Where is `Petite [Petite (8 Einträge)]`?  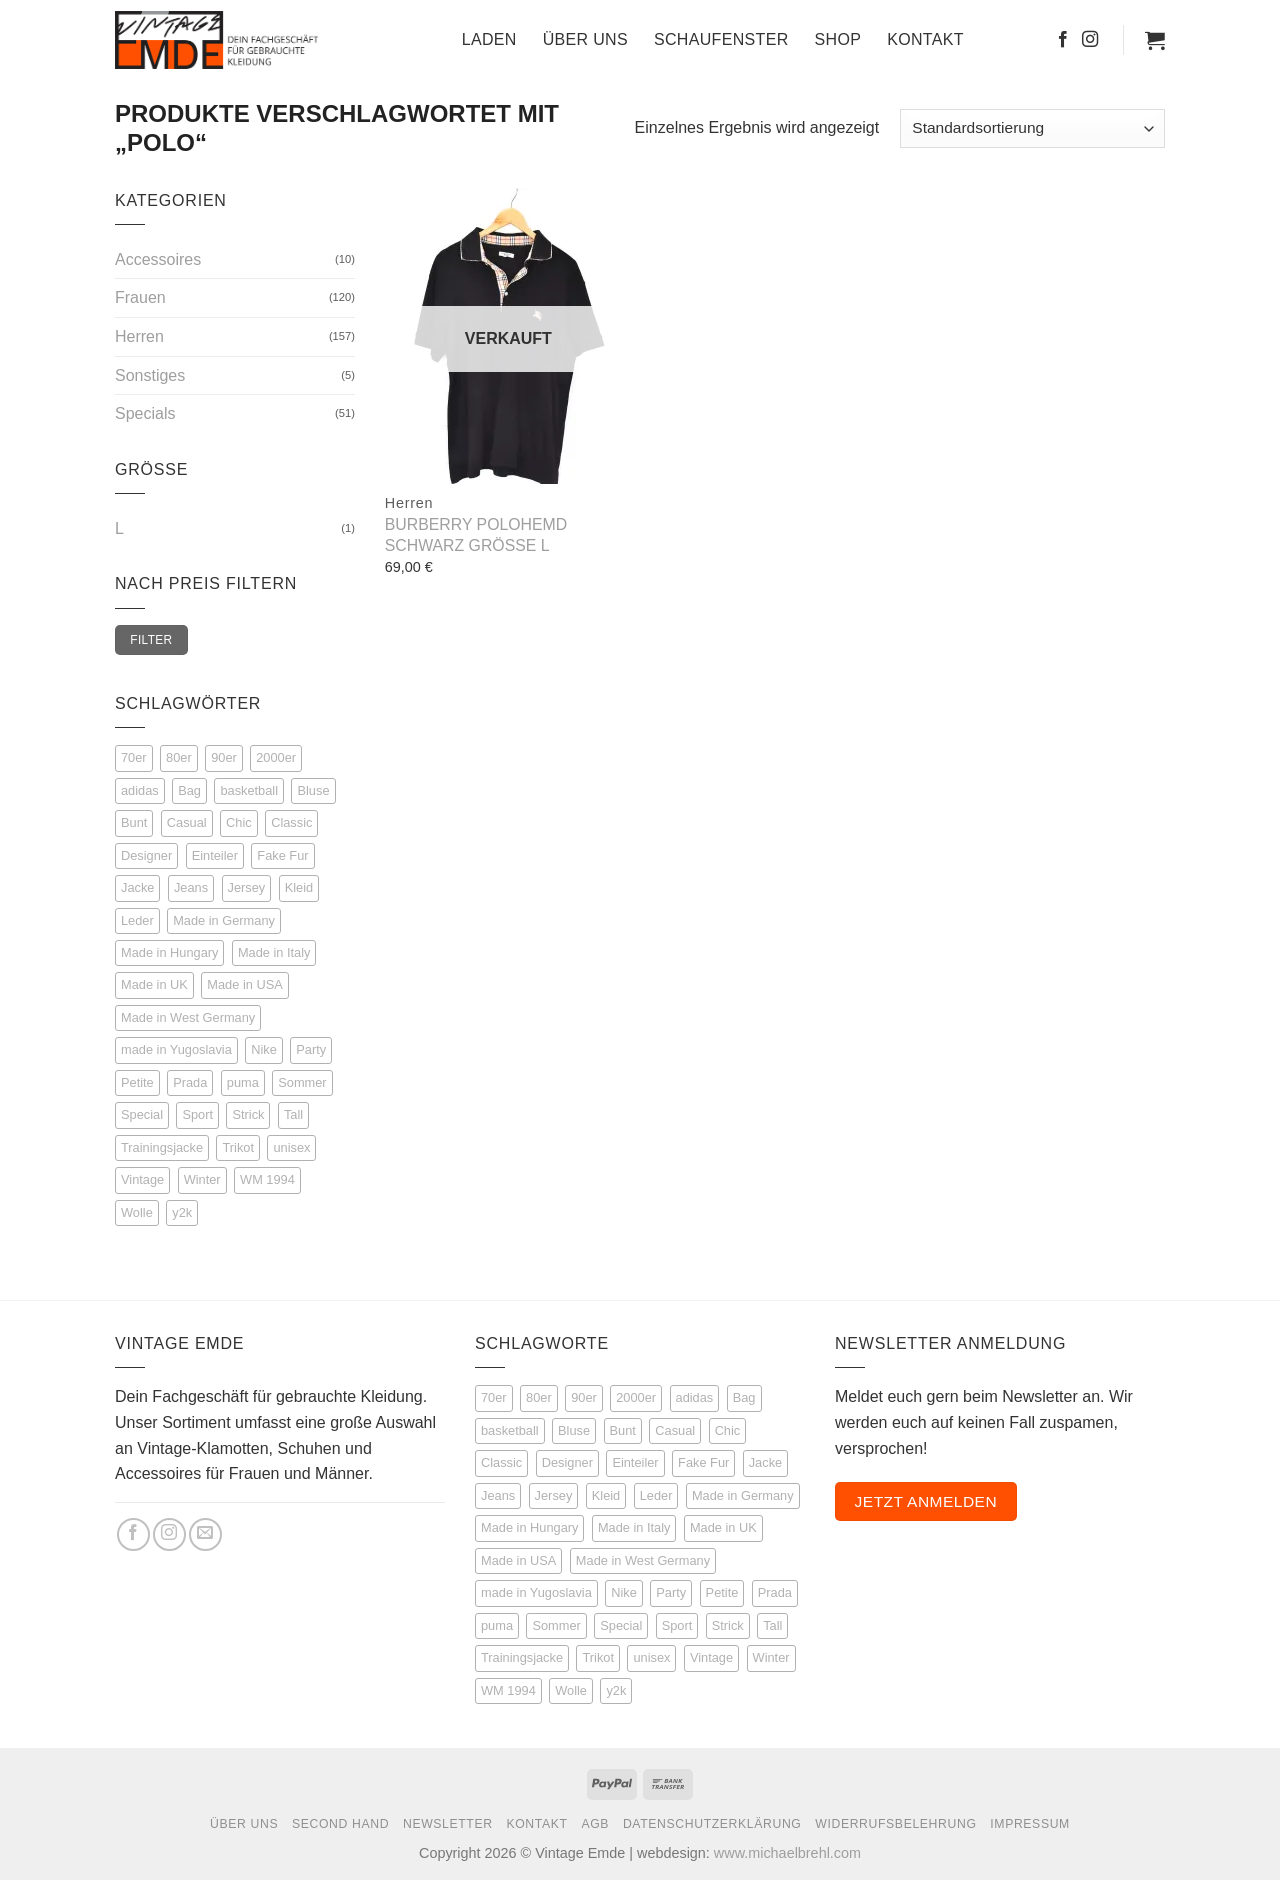 Petite [Petite (8 Einträge)] is located at coordinates (137, 1082).